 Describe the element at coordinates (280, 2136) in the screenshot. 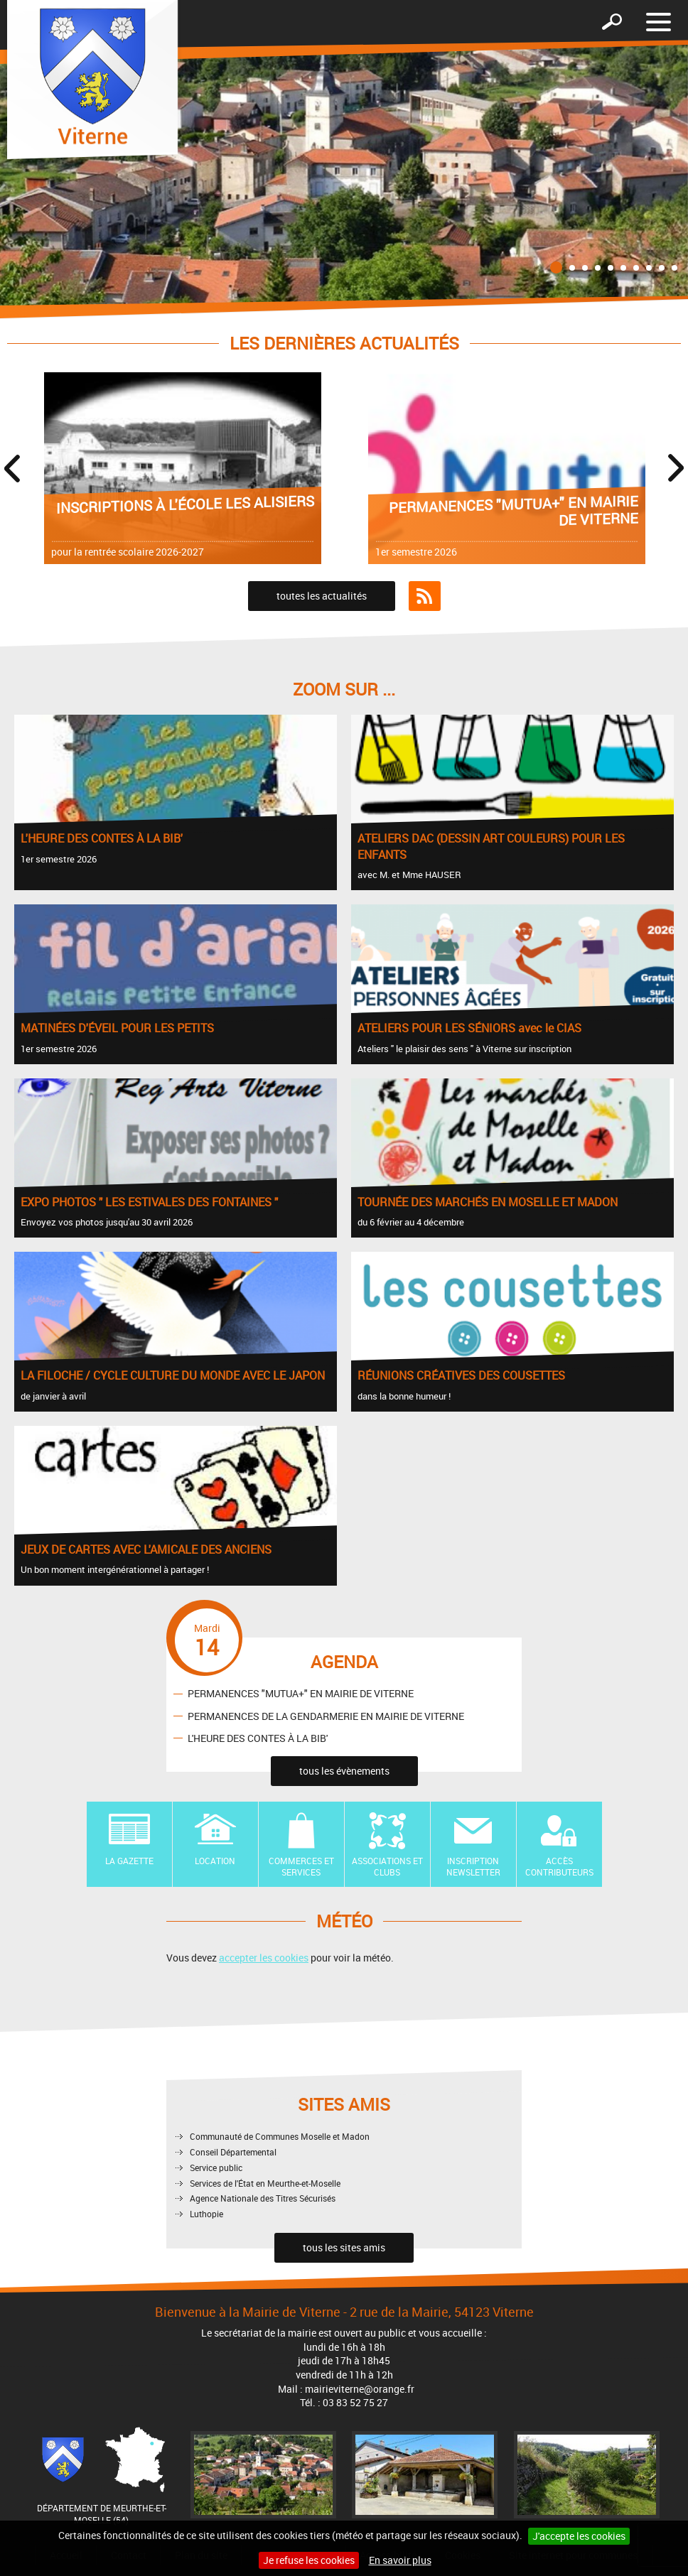

I see `Communauté de Communes Moselle et Madon` at that location.